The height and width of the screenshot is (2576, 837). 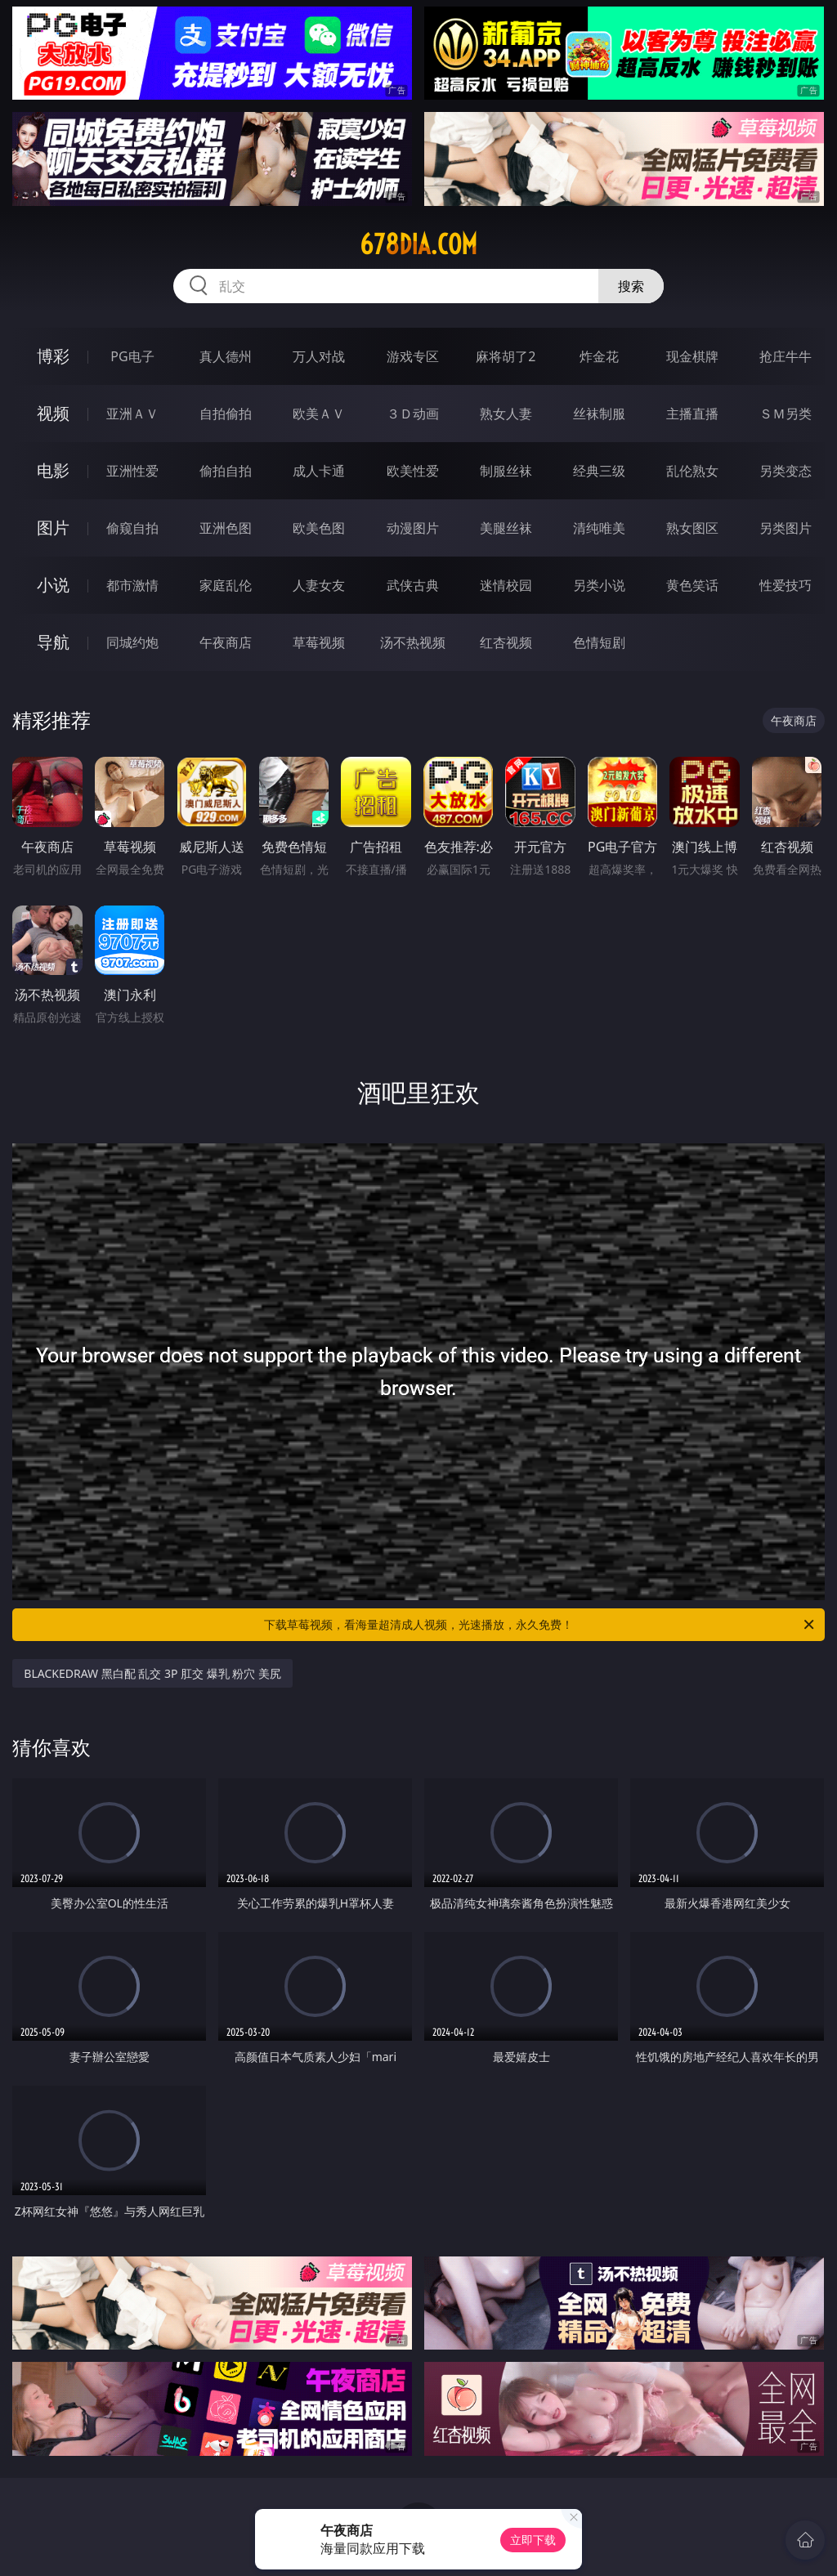 I want to click on 迷情校园, so click(x=506, y=585).